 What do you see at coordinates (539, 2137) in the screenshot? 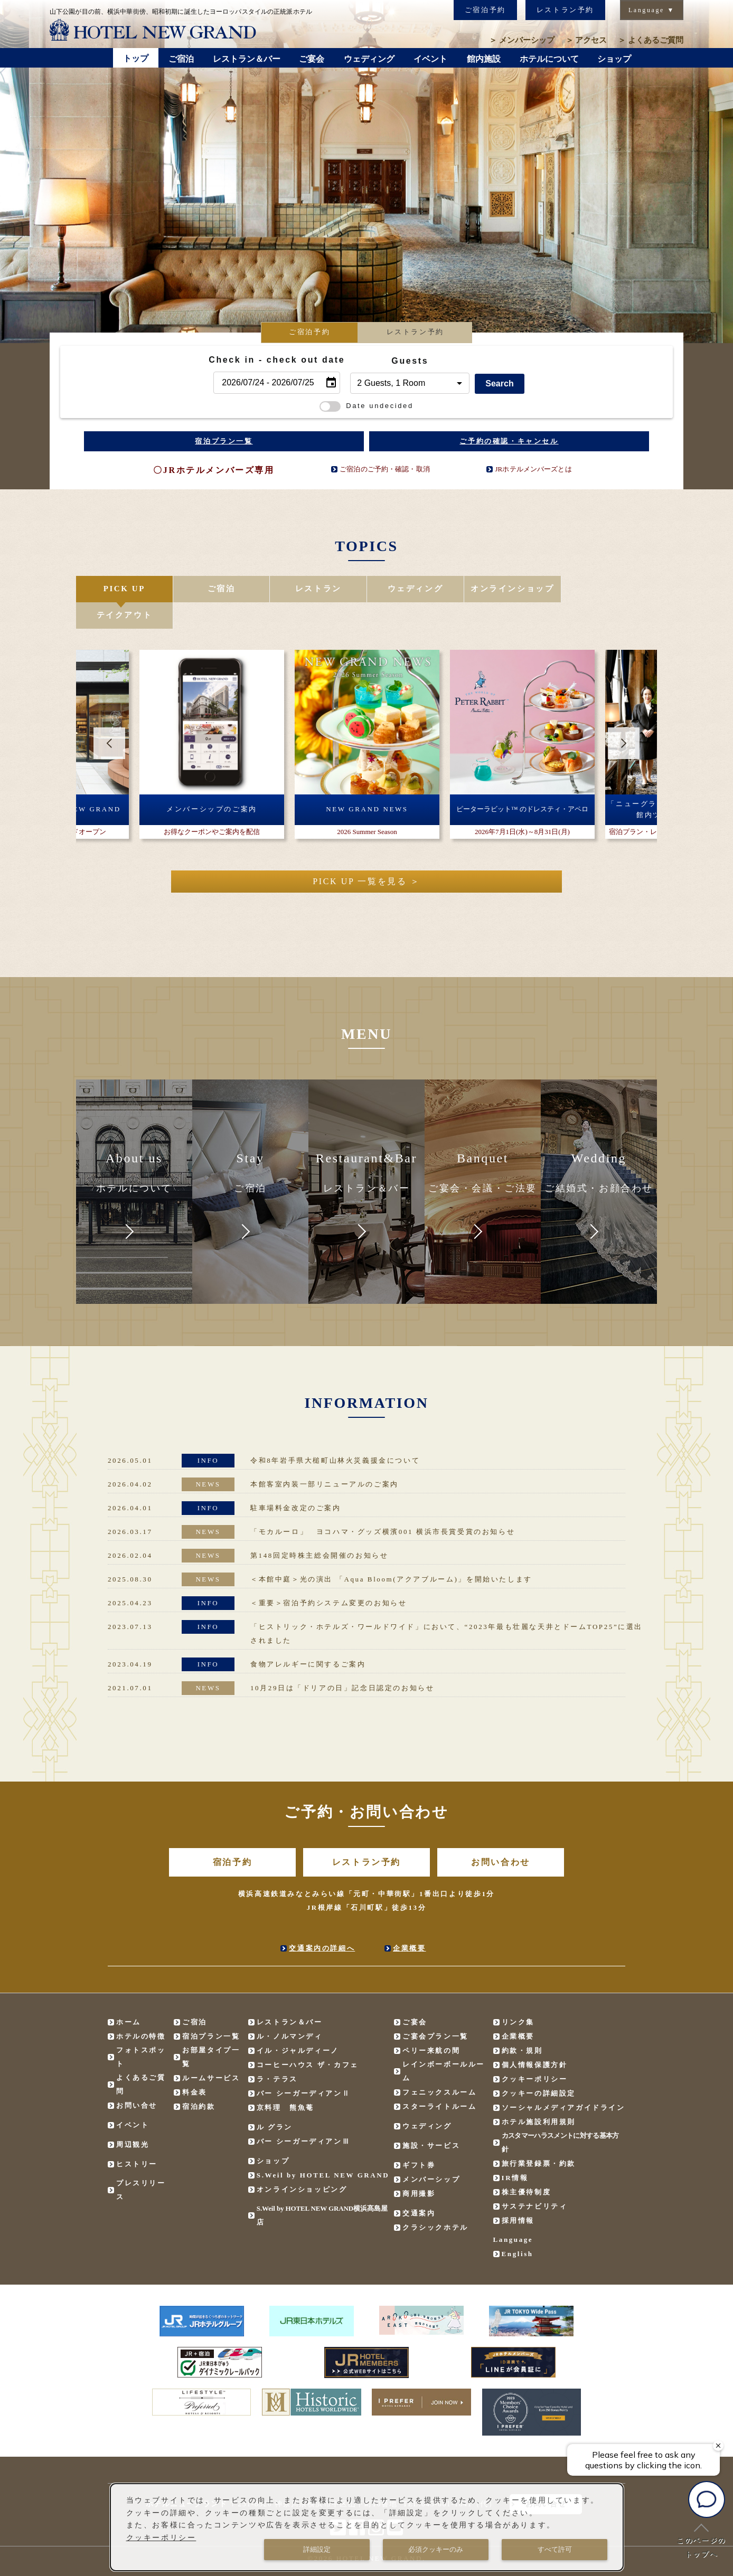
I see `旅行業登録票・約款` at bounding box center [539, 2137].